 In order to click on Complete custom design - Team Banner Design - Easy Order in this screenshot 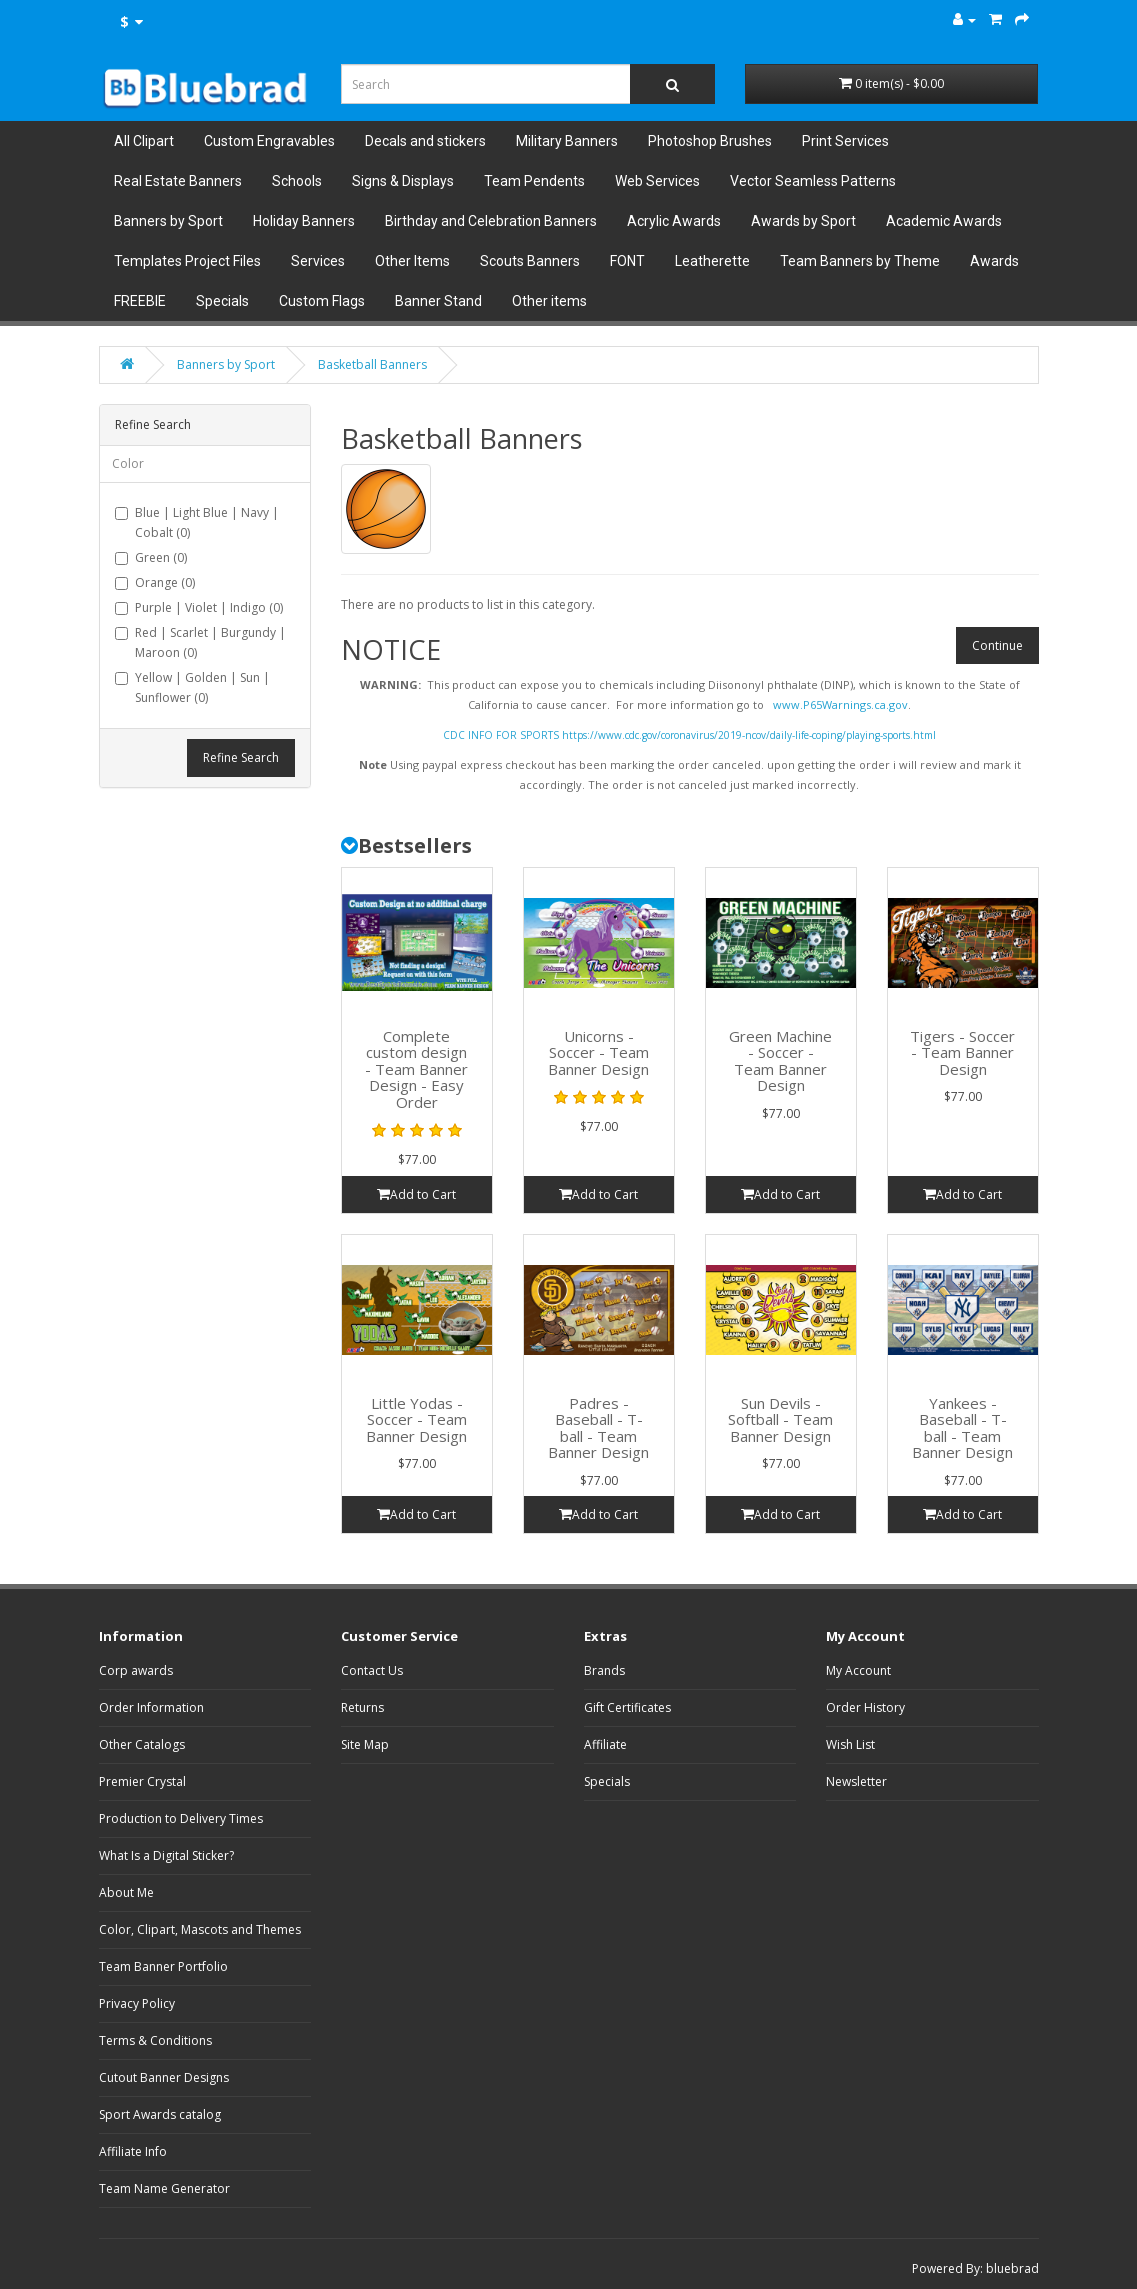, I will do `click(416, 1069)`.